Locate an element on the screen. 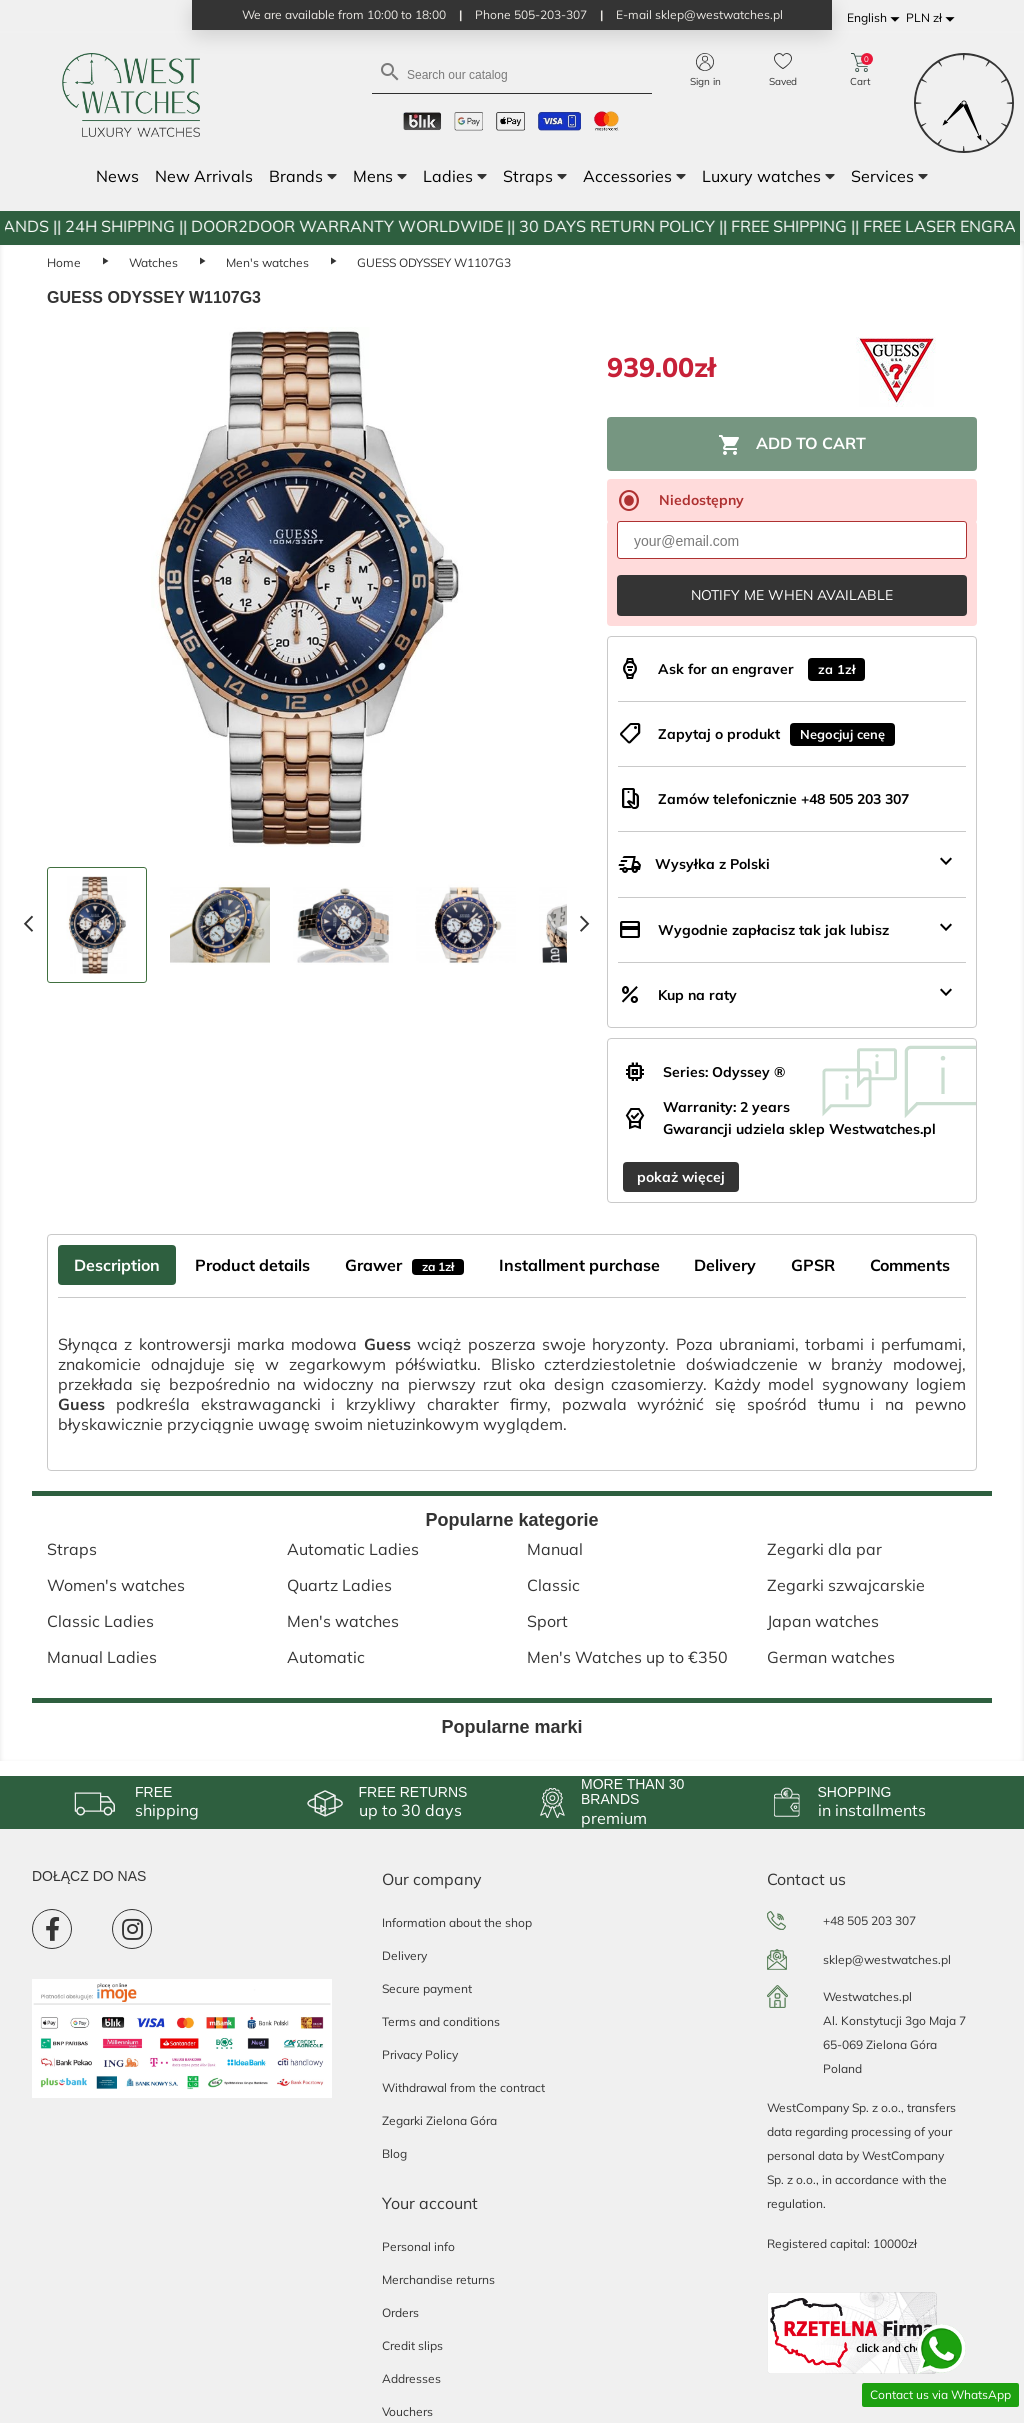 This screenshot has width=1024, height=2423. Delivery is located at coordinates (404, 1955).